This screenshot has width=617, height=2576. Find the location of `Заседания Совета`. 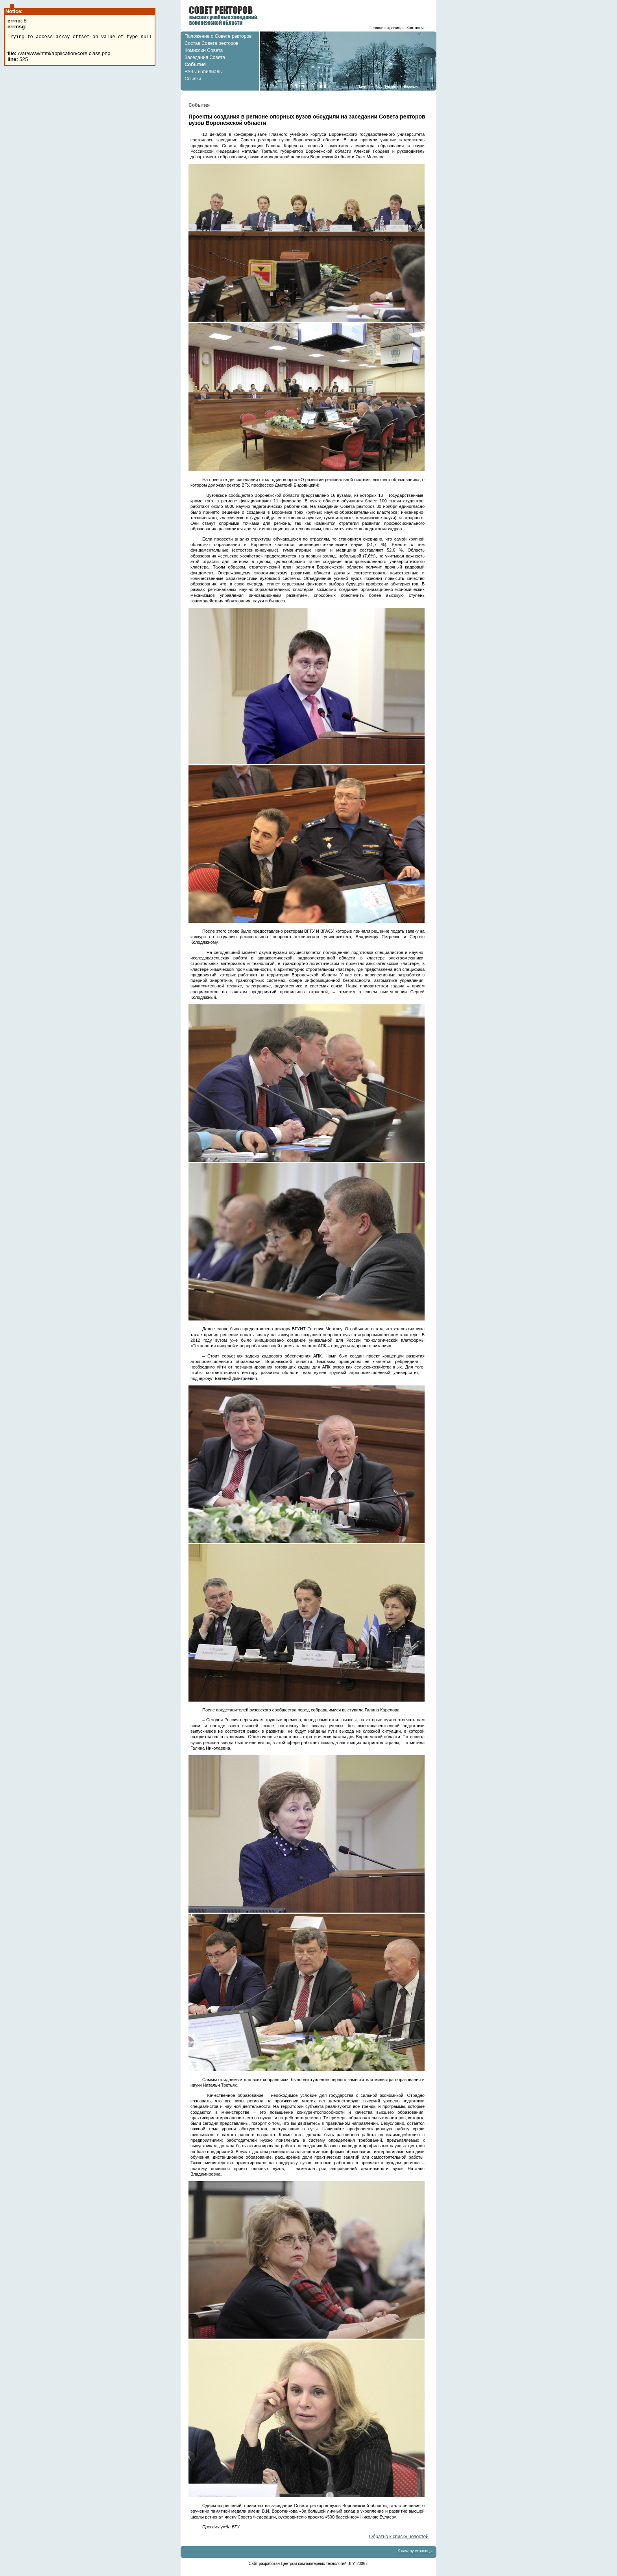

Заседания Совета is located at coordinates (205, 57).